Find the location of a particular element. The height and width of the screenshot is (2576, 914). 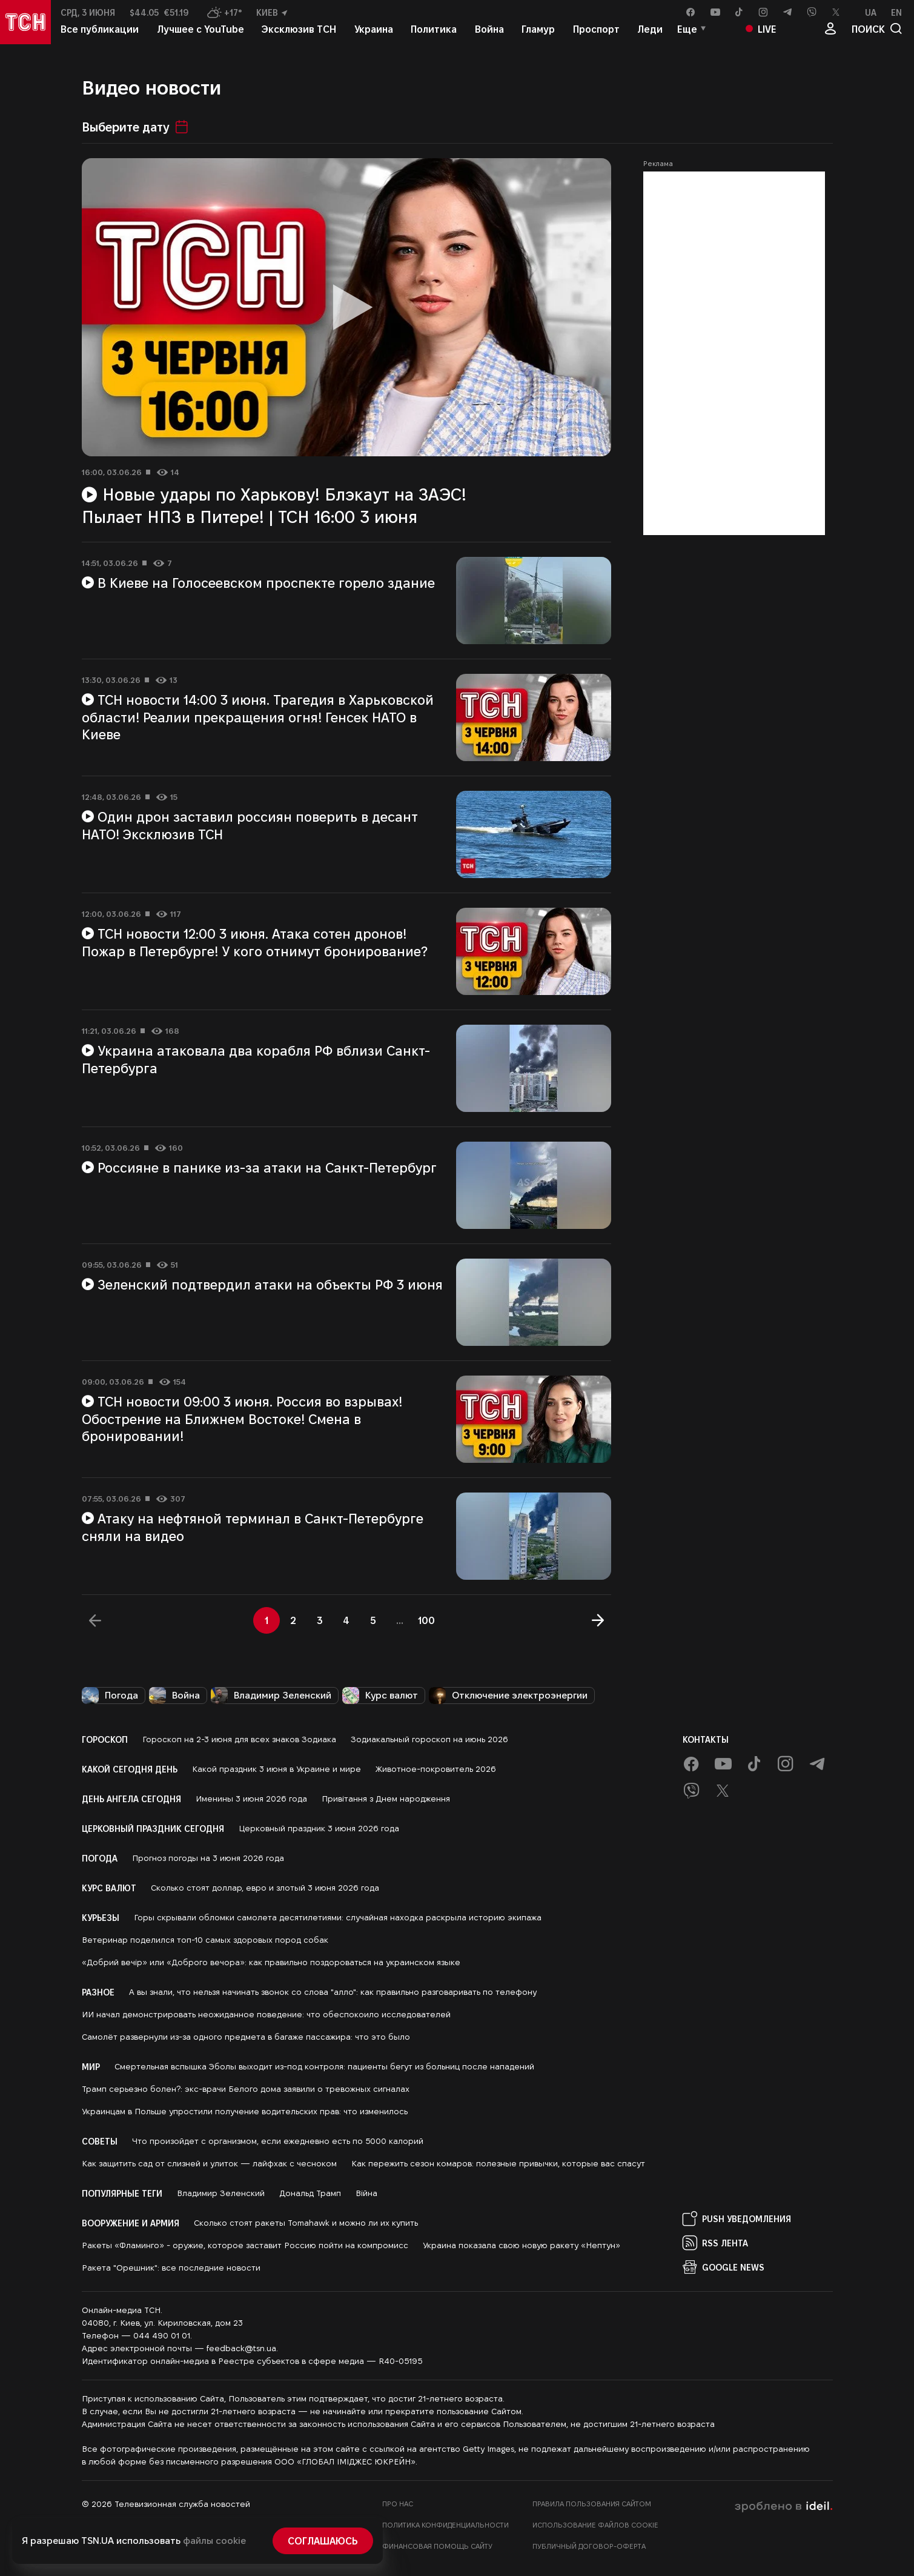

ТСН новости 09:00 3 июня. Россия во взрывах! Обострение на Ближнем Востоке! Смена в бронировании! is located at coordinates (242, 1418).